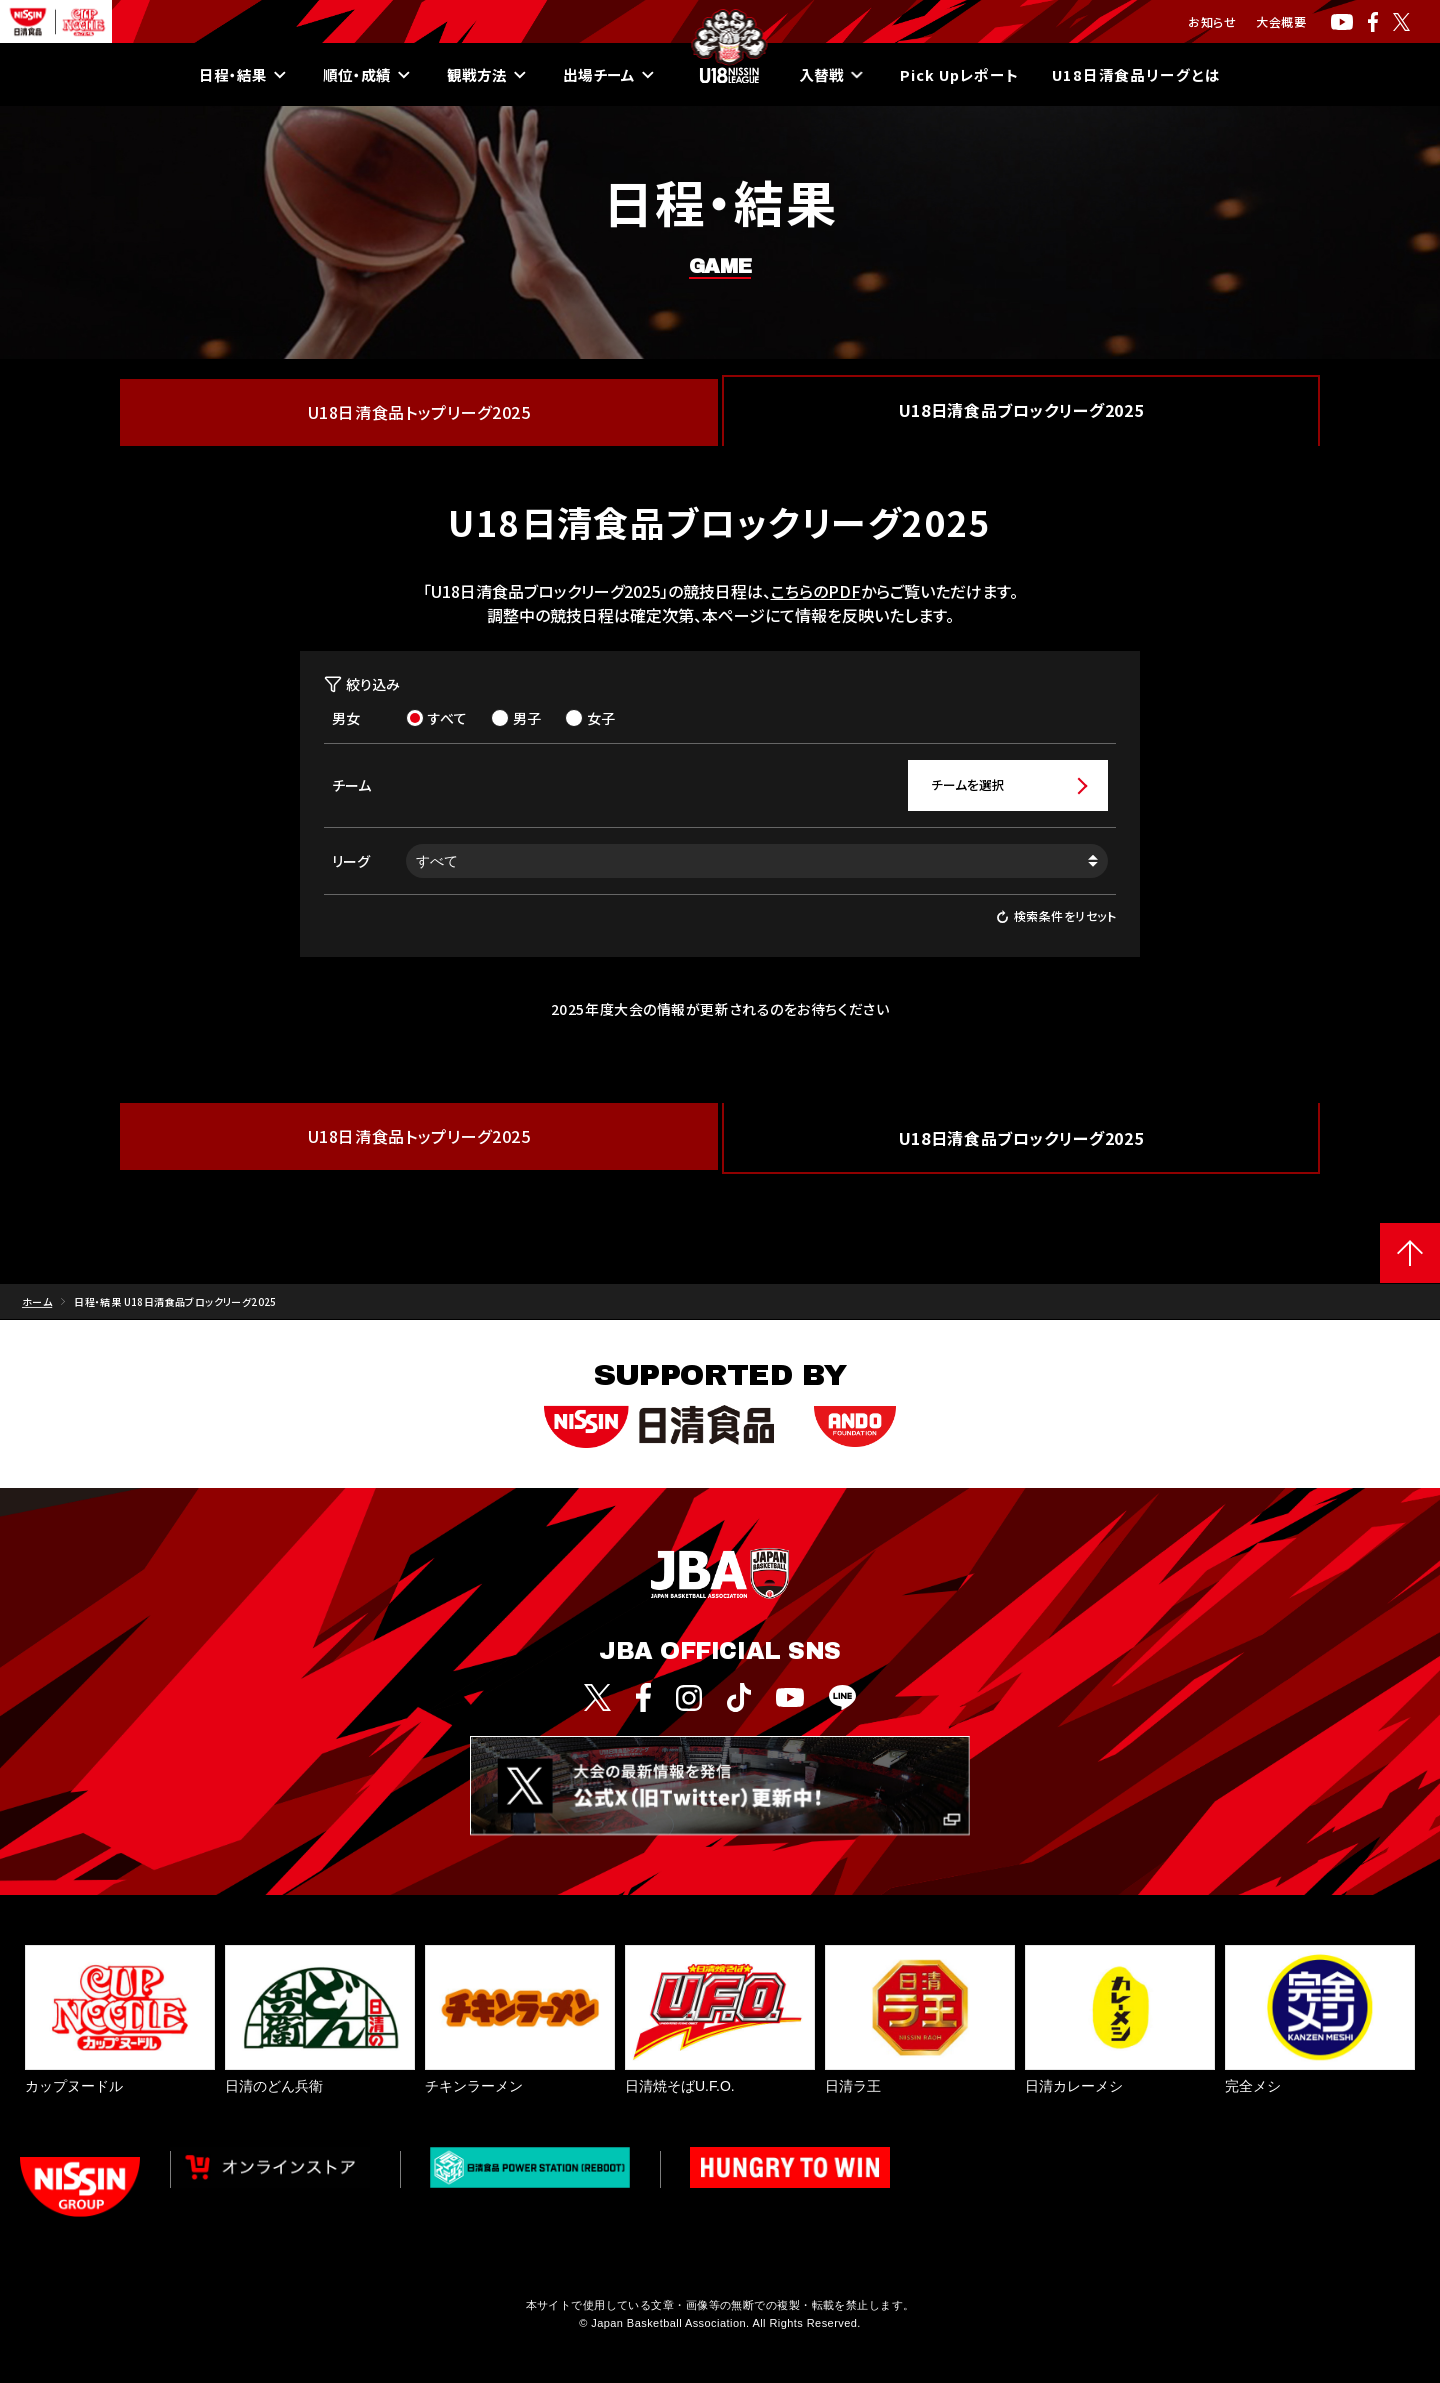  Describe the element at coordinates (436, 718) in the screenshot. I see `すべて` at that location.